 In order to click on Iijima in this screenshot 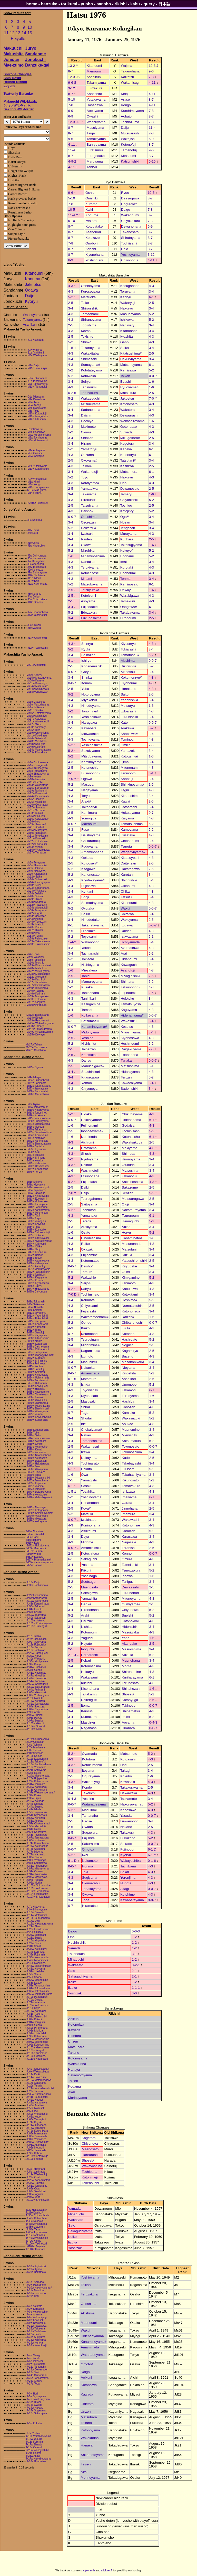, I will do `click(125, 762)`.